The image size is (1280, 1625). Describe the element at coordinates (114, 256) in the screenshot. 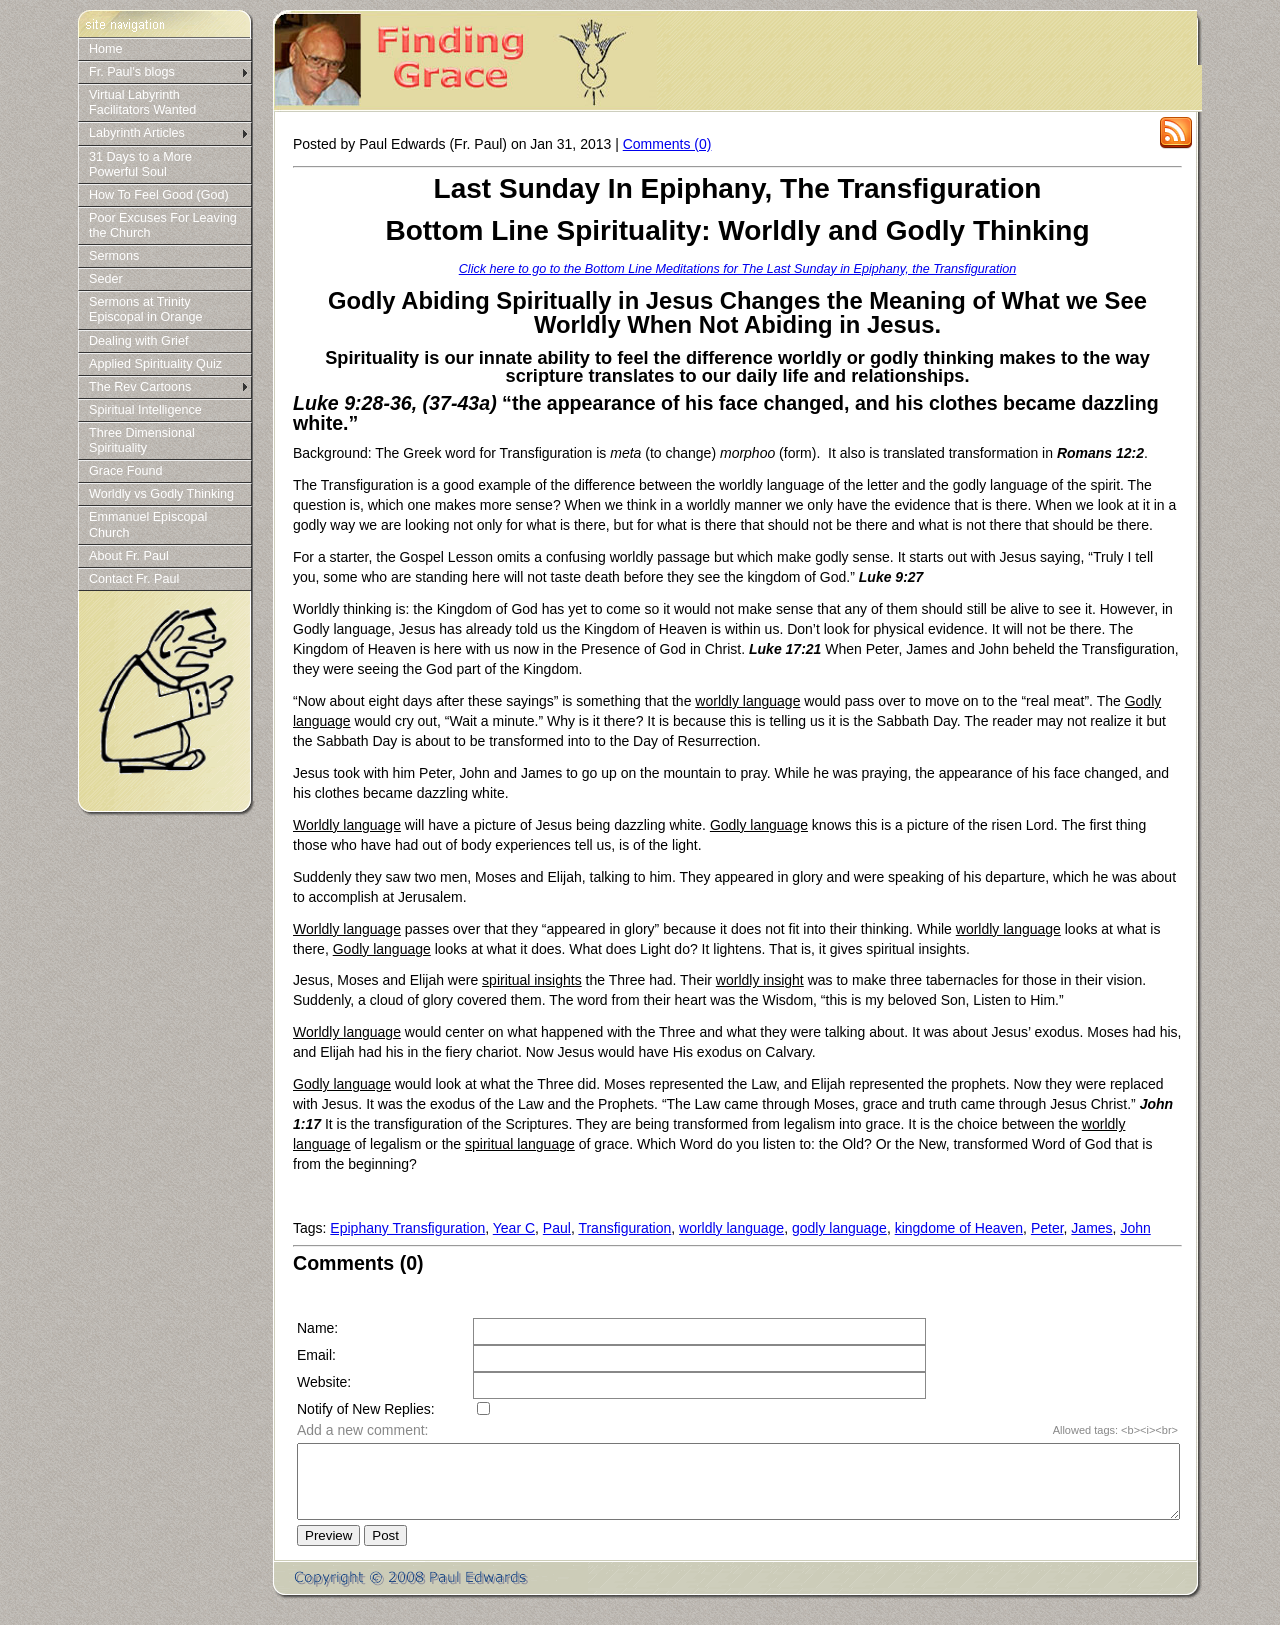

I see `Sermons` at that location.